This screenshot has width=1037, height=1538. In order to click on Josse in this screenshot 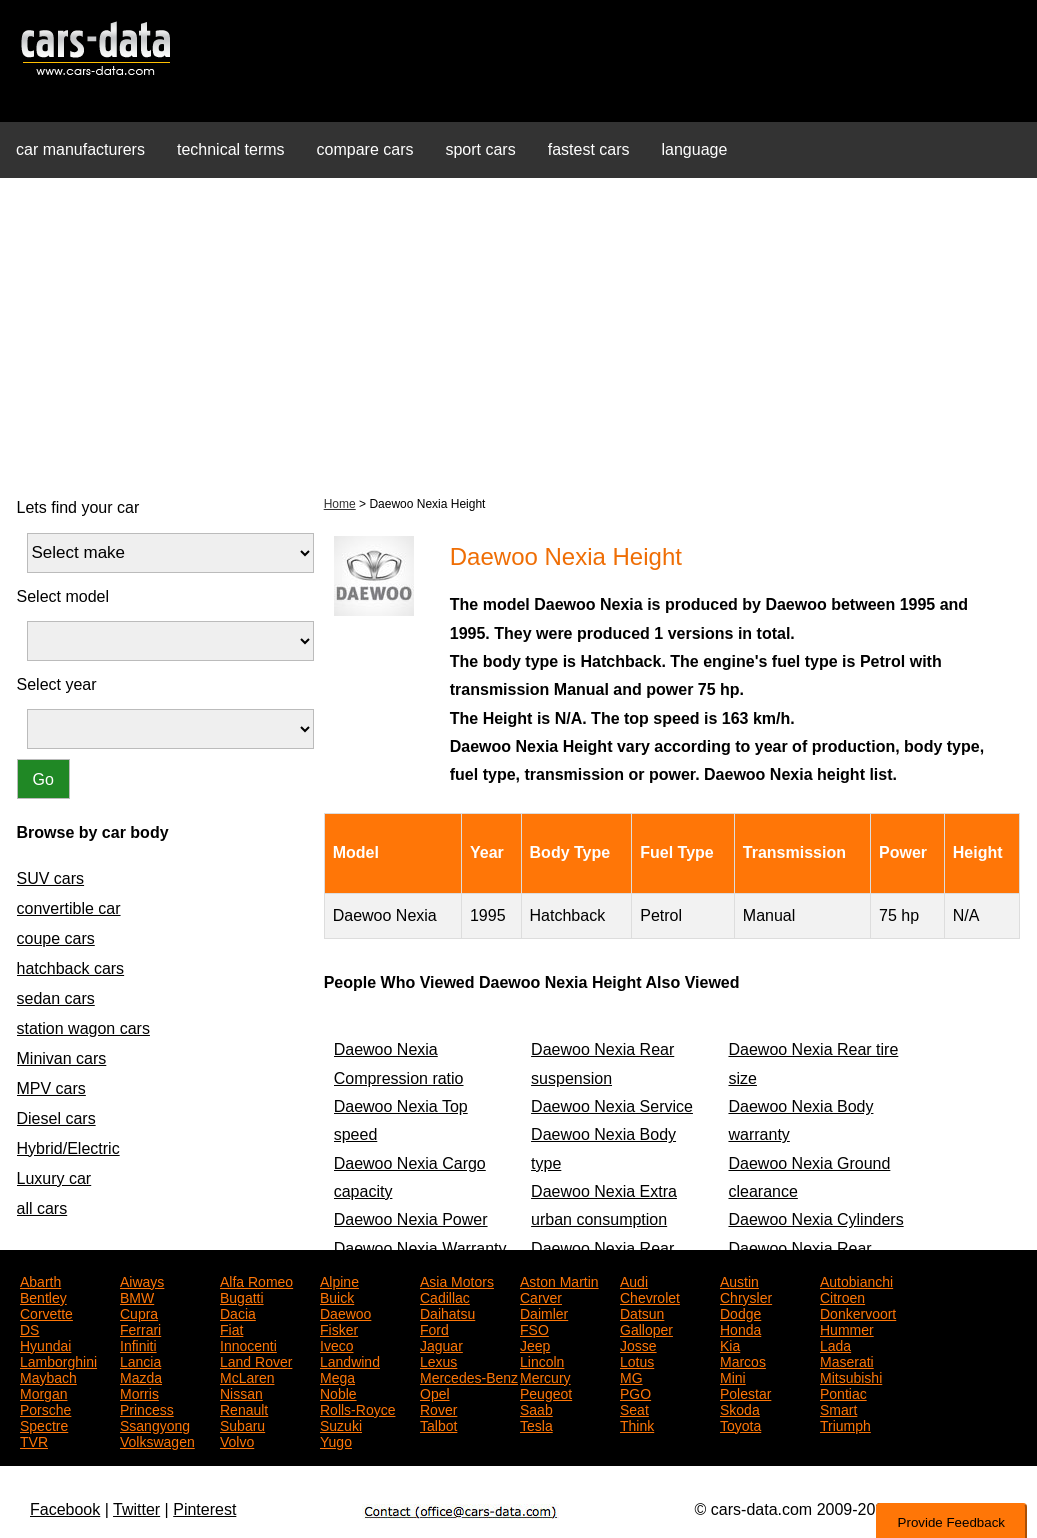, I will do `click(638, 1344)`.